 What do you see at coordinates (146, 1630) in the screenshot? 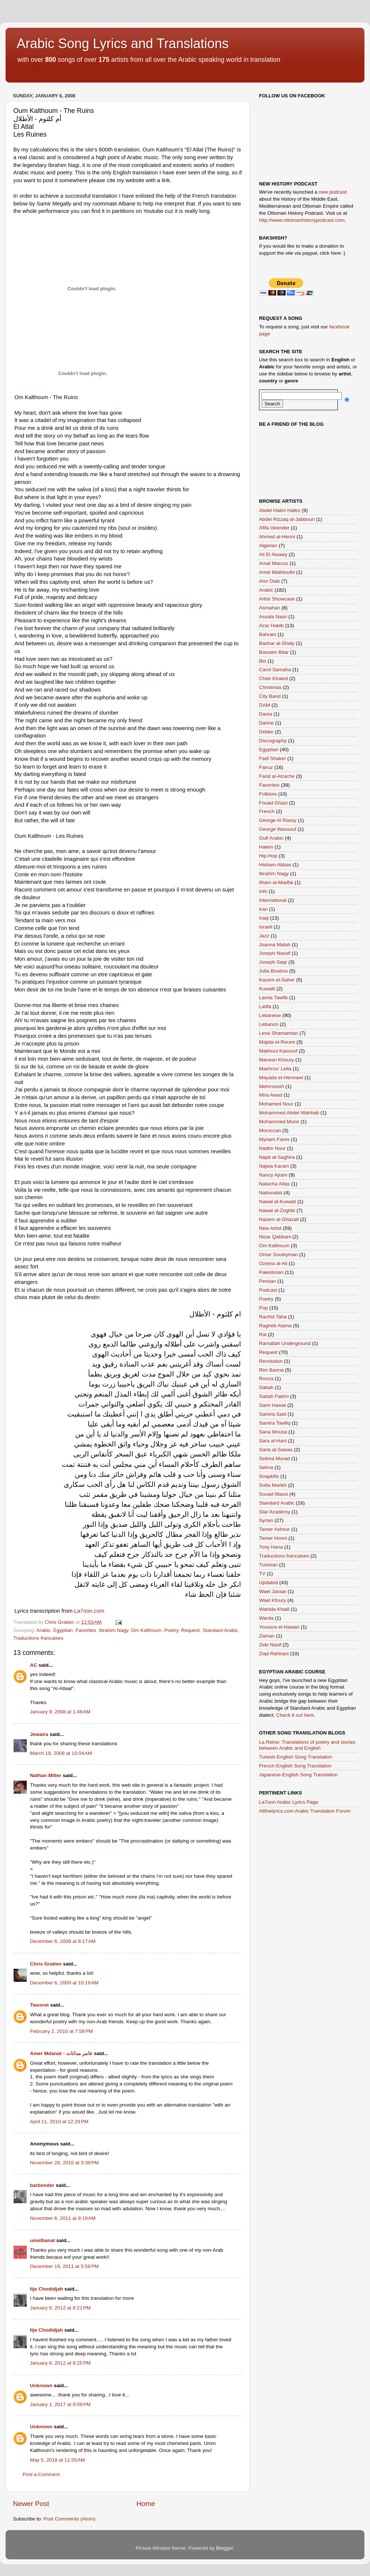
I see `Om Kalthoum` at bounding box center [146, 1630].